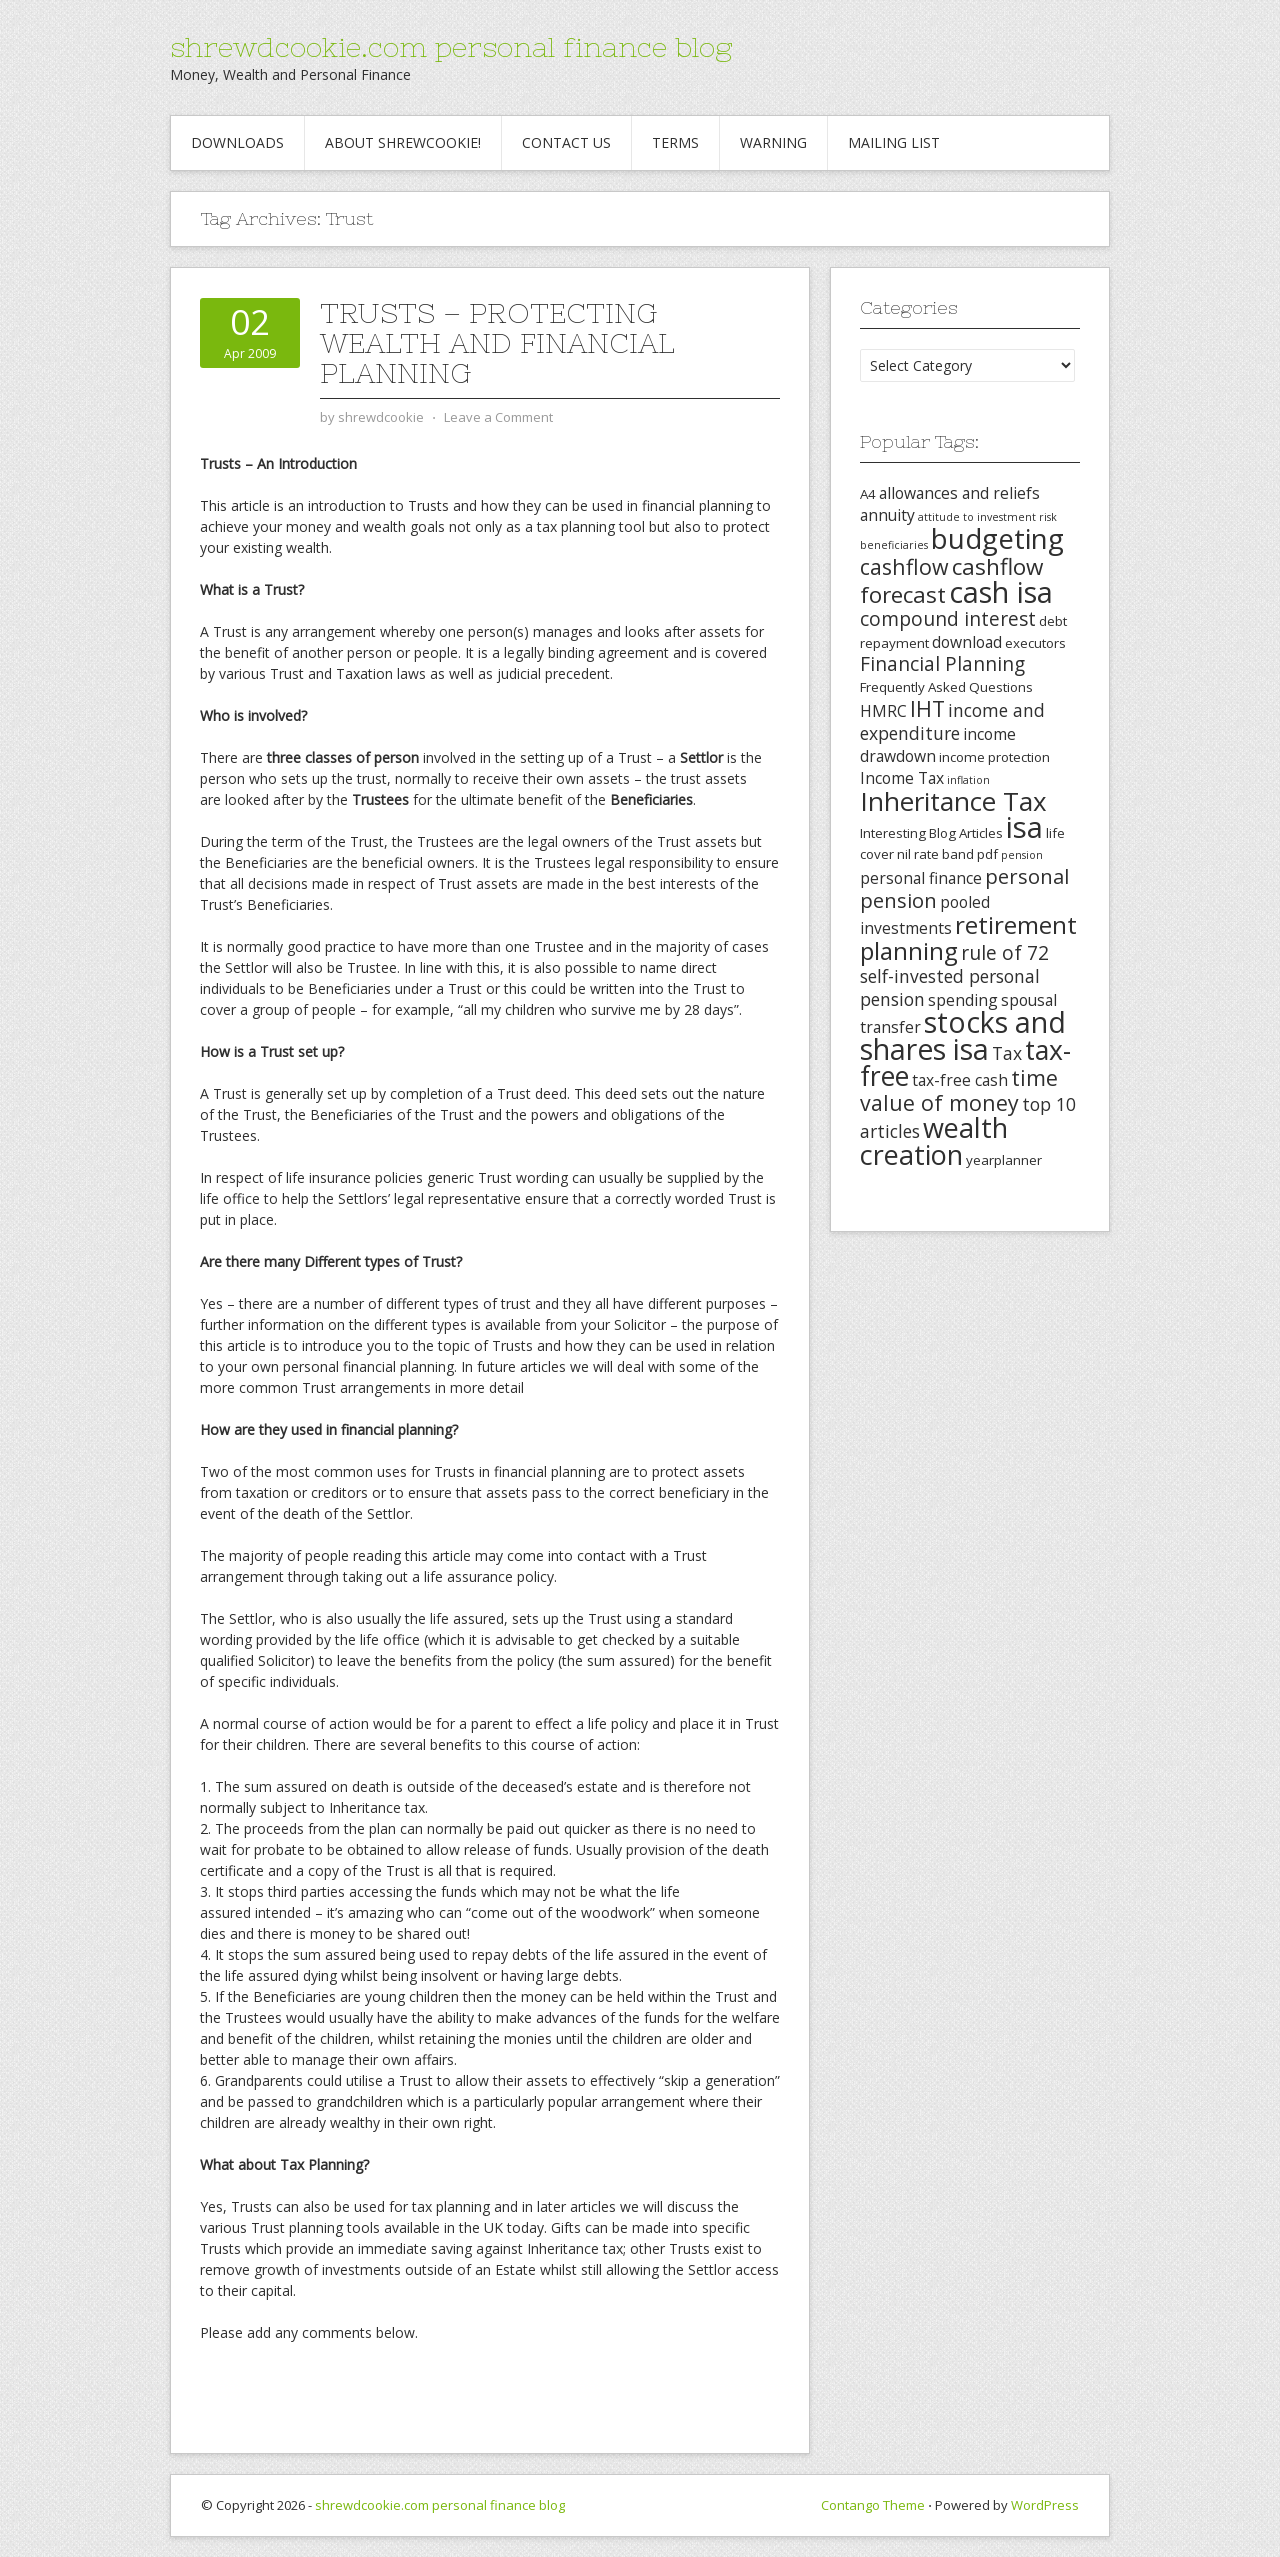 This screenshot has height=2557, width=1280. Describe the element at coordinates (963, 1000) in the screenshot. I see `spending [spending (4 items)]` at that location.